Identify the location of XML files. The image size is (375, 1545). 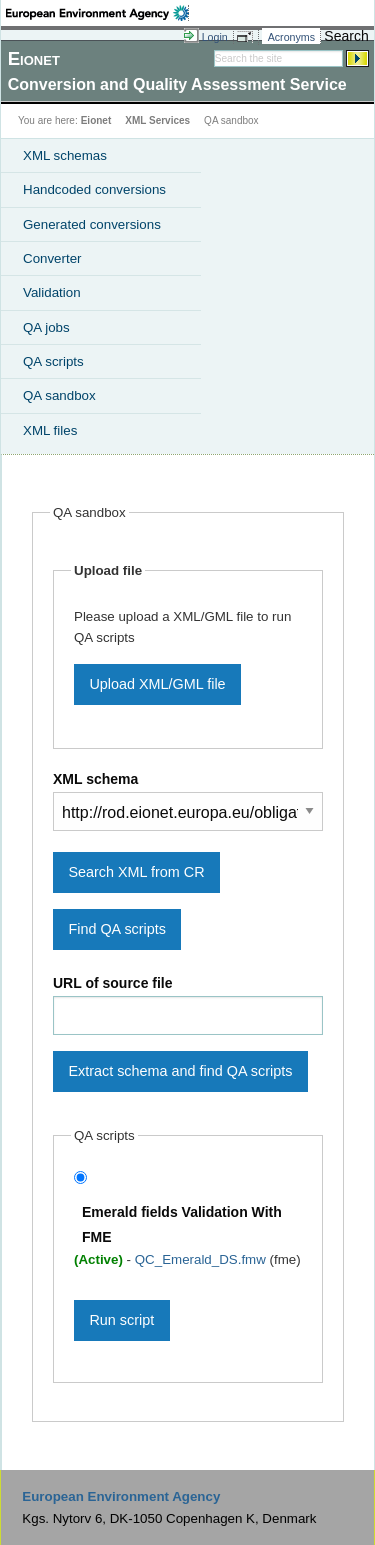
(50, 430).